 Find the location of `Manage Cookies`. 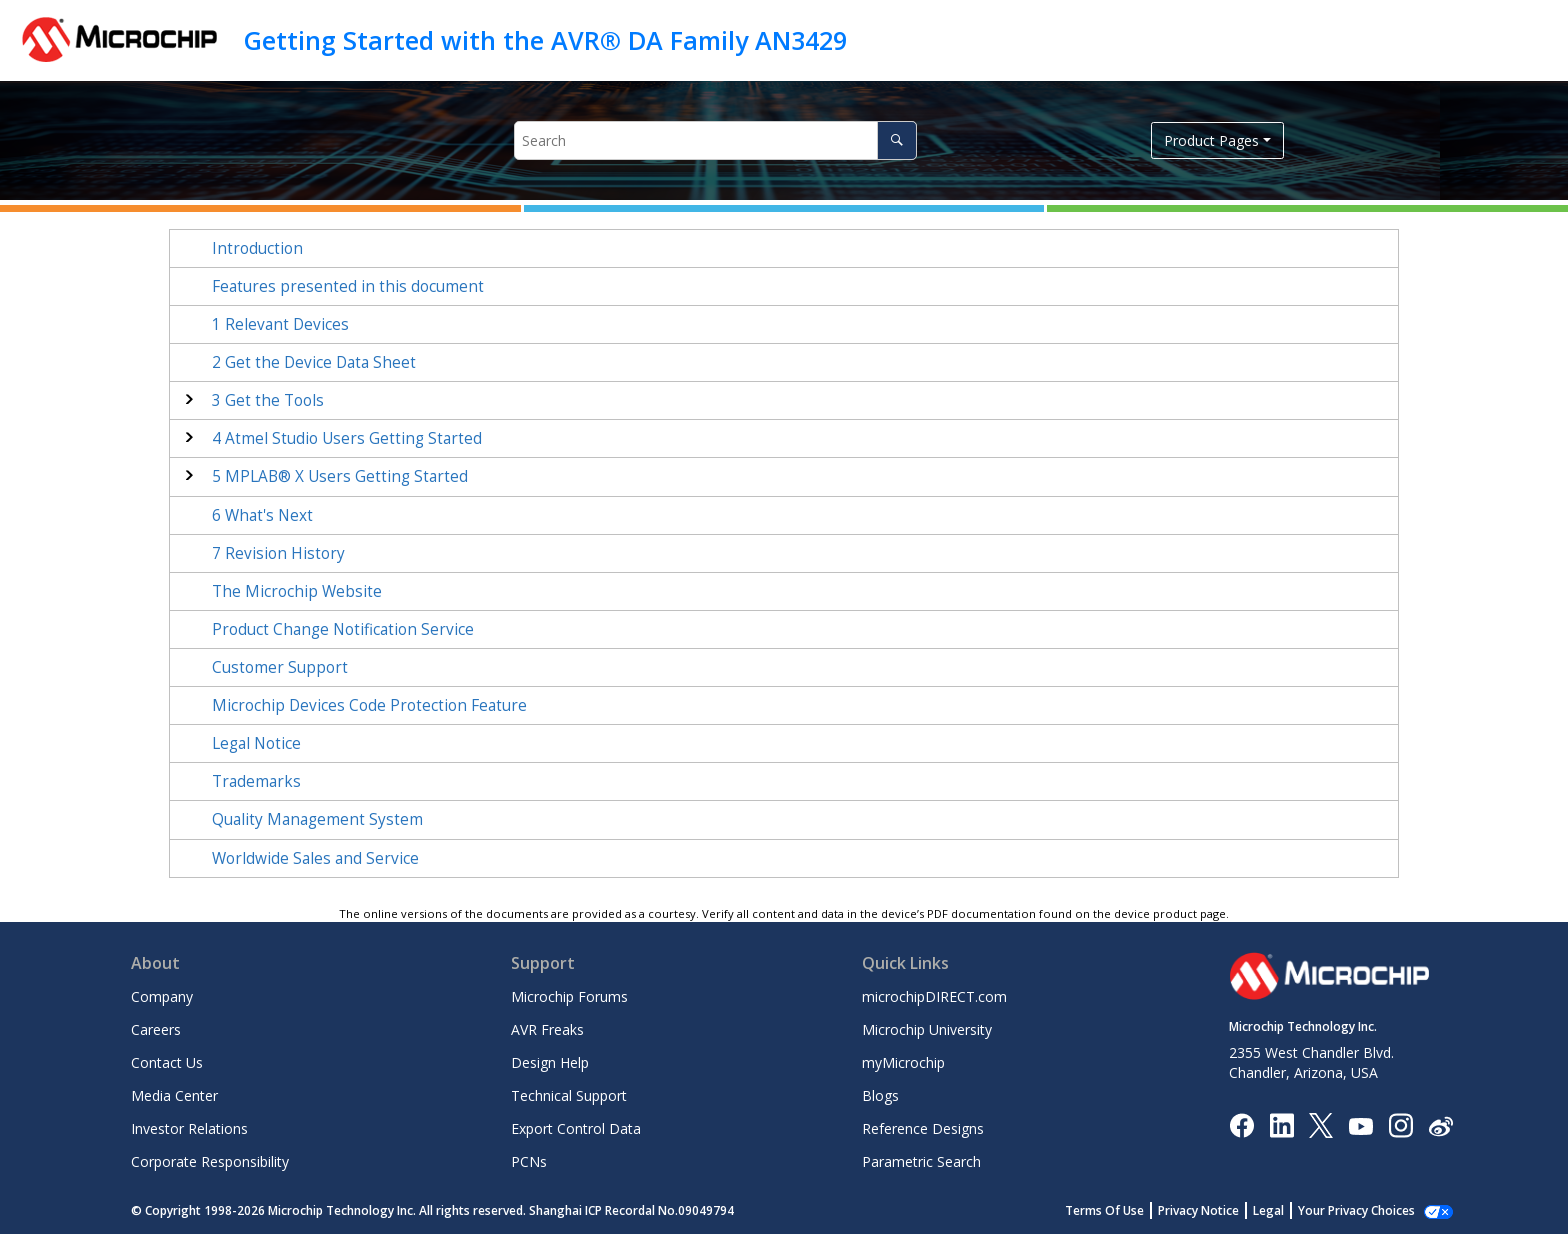

Manage Cookies is located at coordinates (1367, 1210).